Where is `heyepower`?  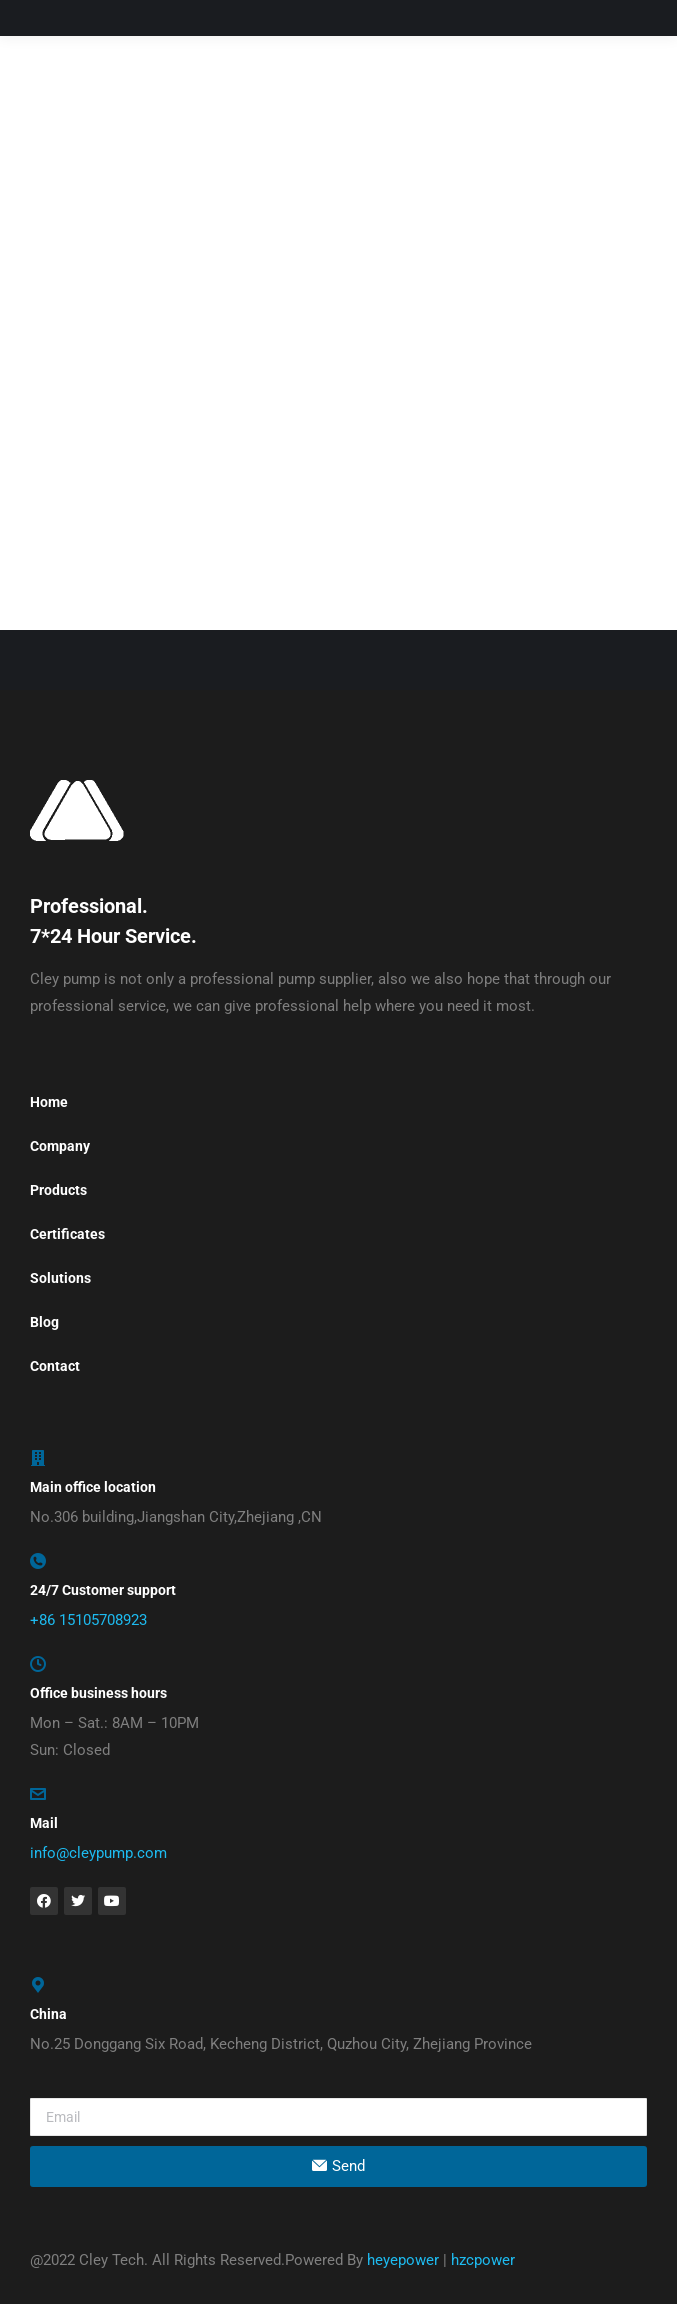 heyepower is located at coordinates (403, 2260).